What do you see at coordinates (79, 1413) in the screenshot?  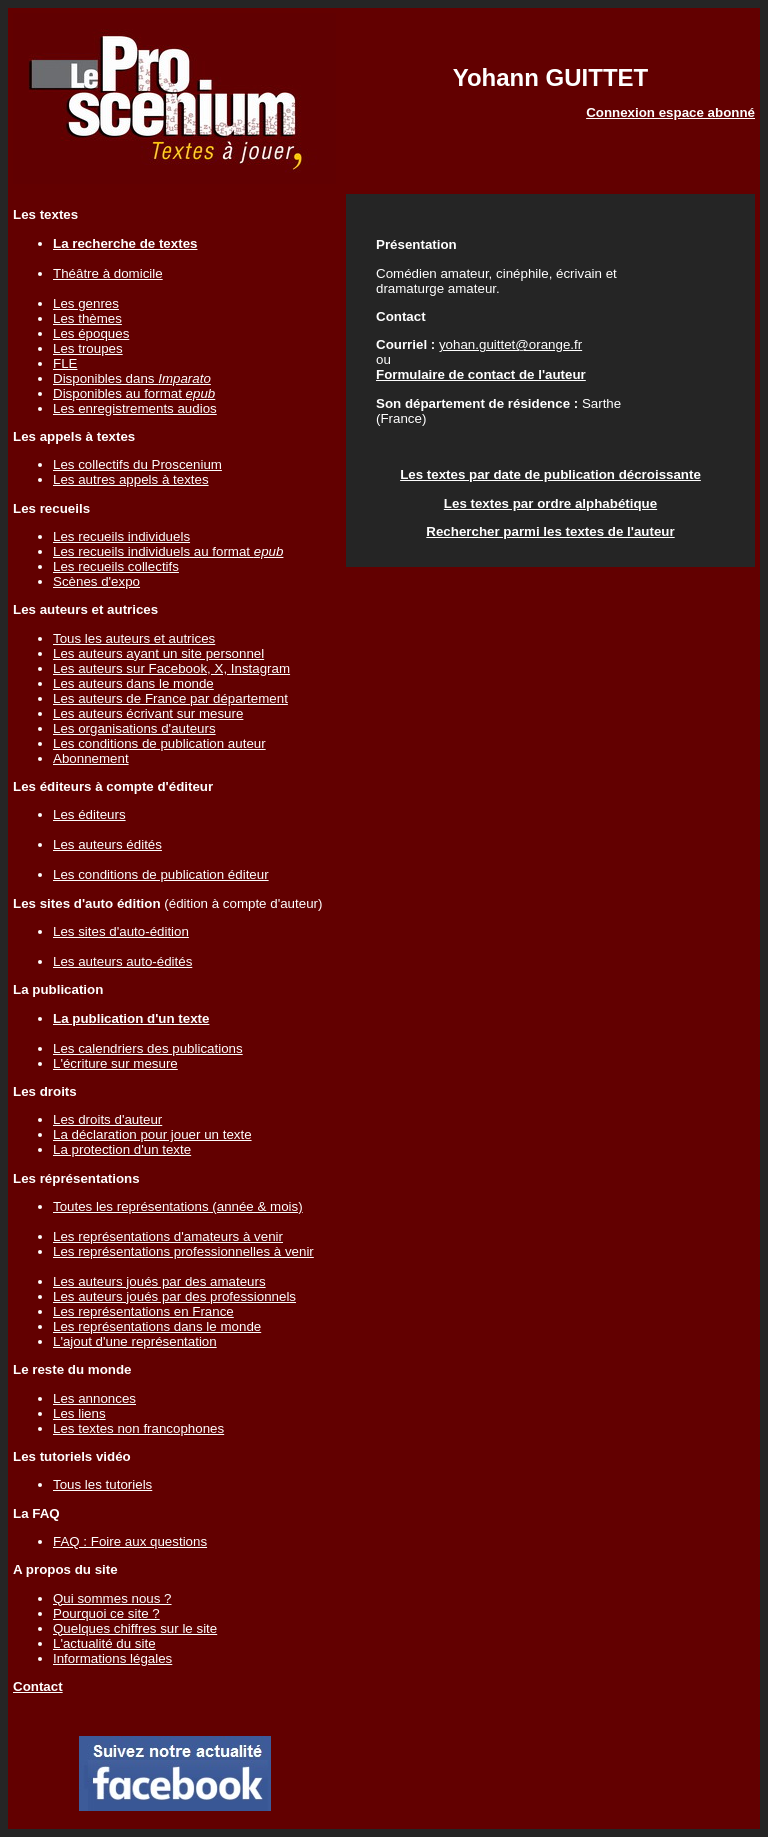 I see `Les liens` at bounding box center [79, 1413].